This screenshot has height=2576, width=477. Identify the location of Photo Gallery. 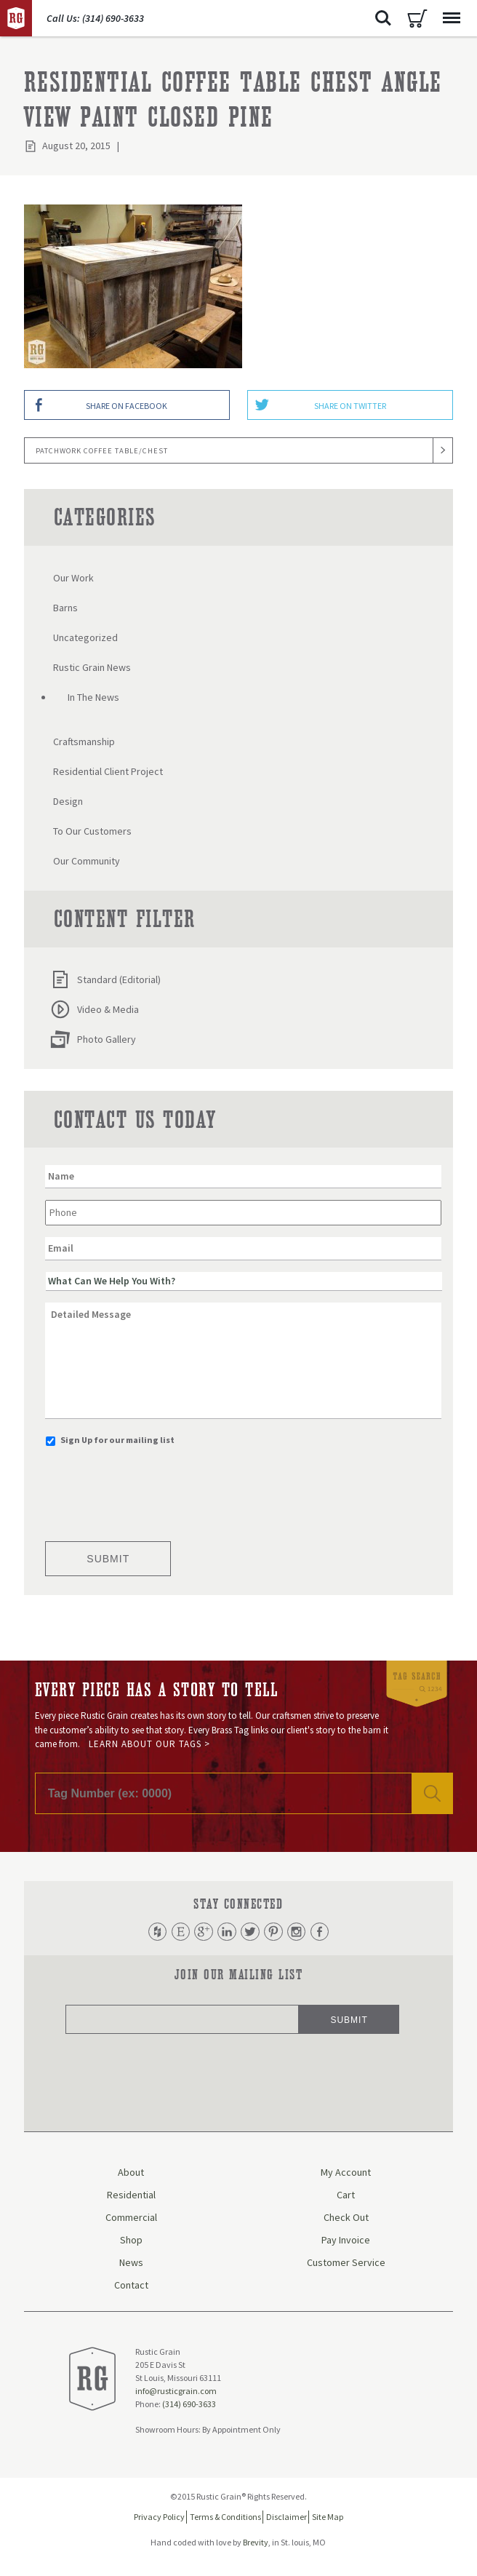
(93, 1039).